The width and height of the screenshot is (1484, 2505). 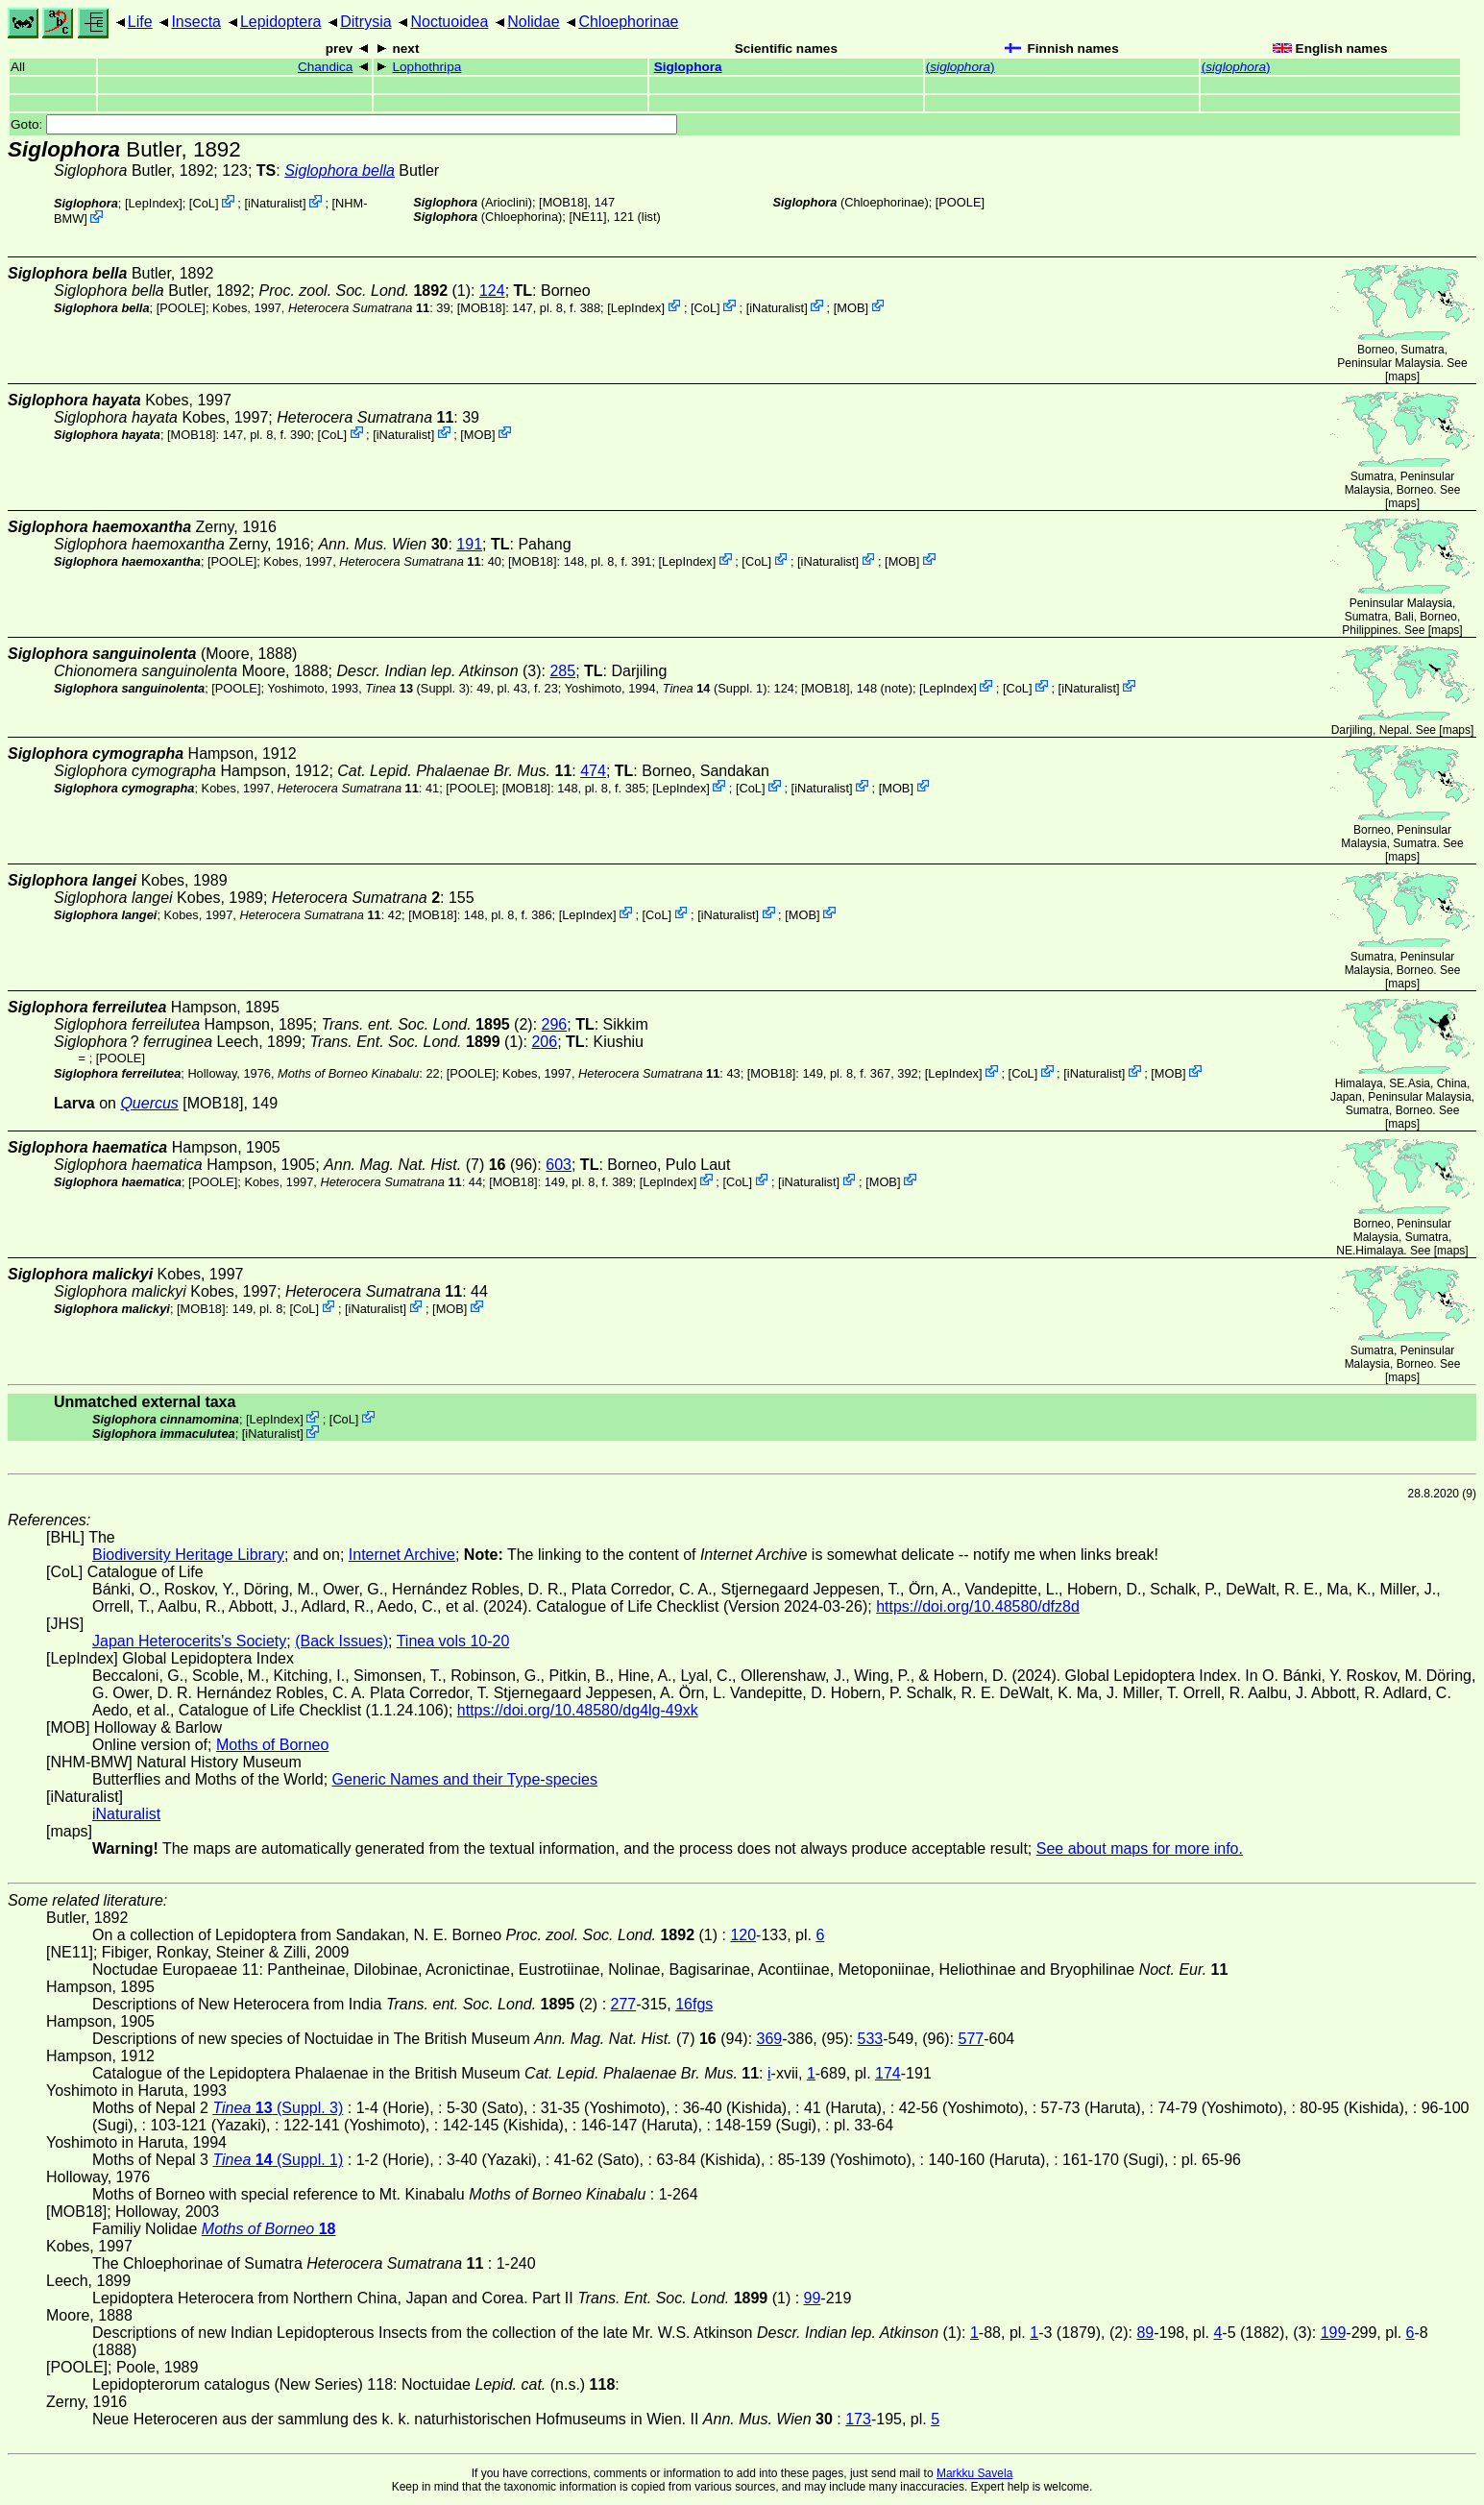 I want to click on See about maps for more info., so click(x=1139, y=1848).